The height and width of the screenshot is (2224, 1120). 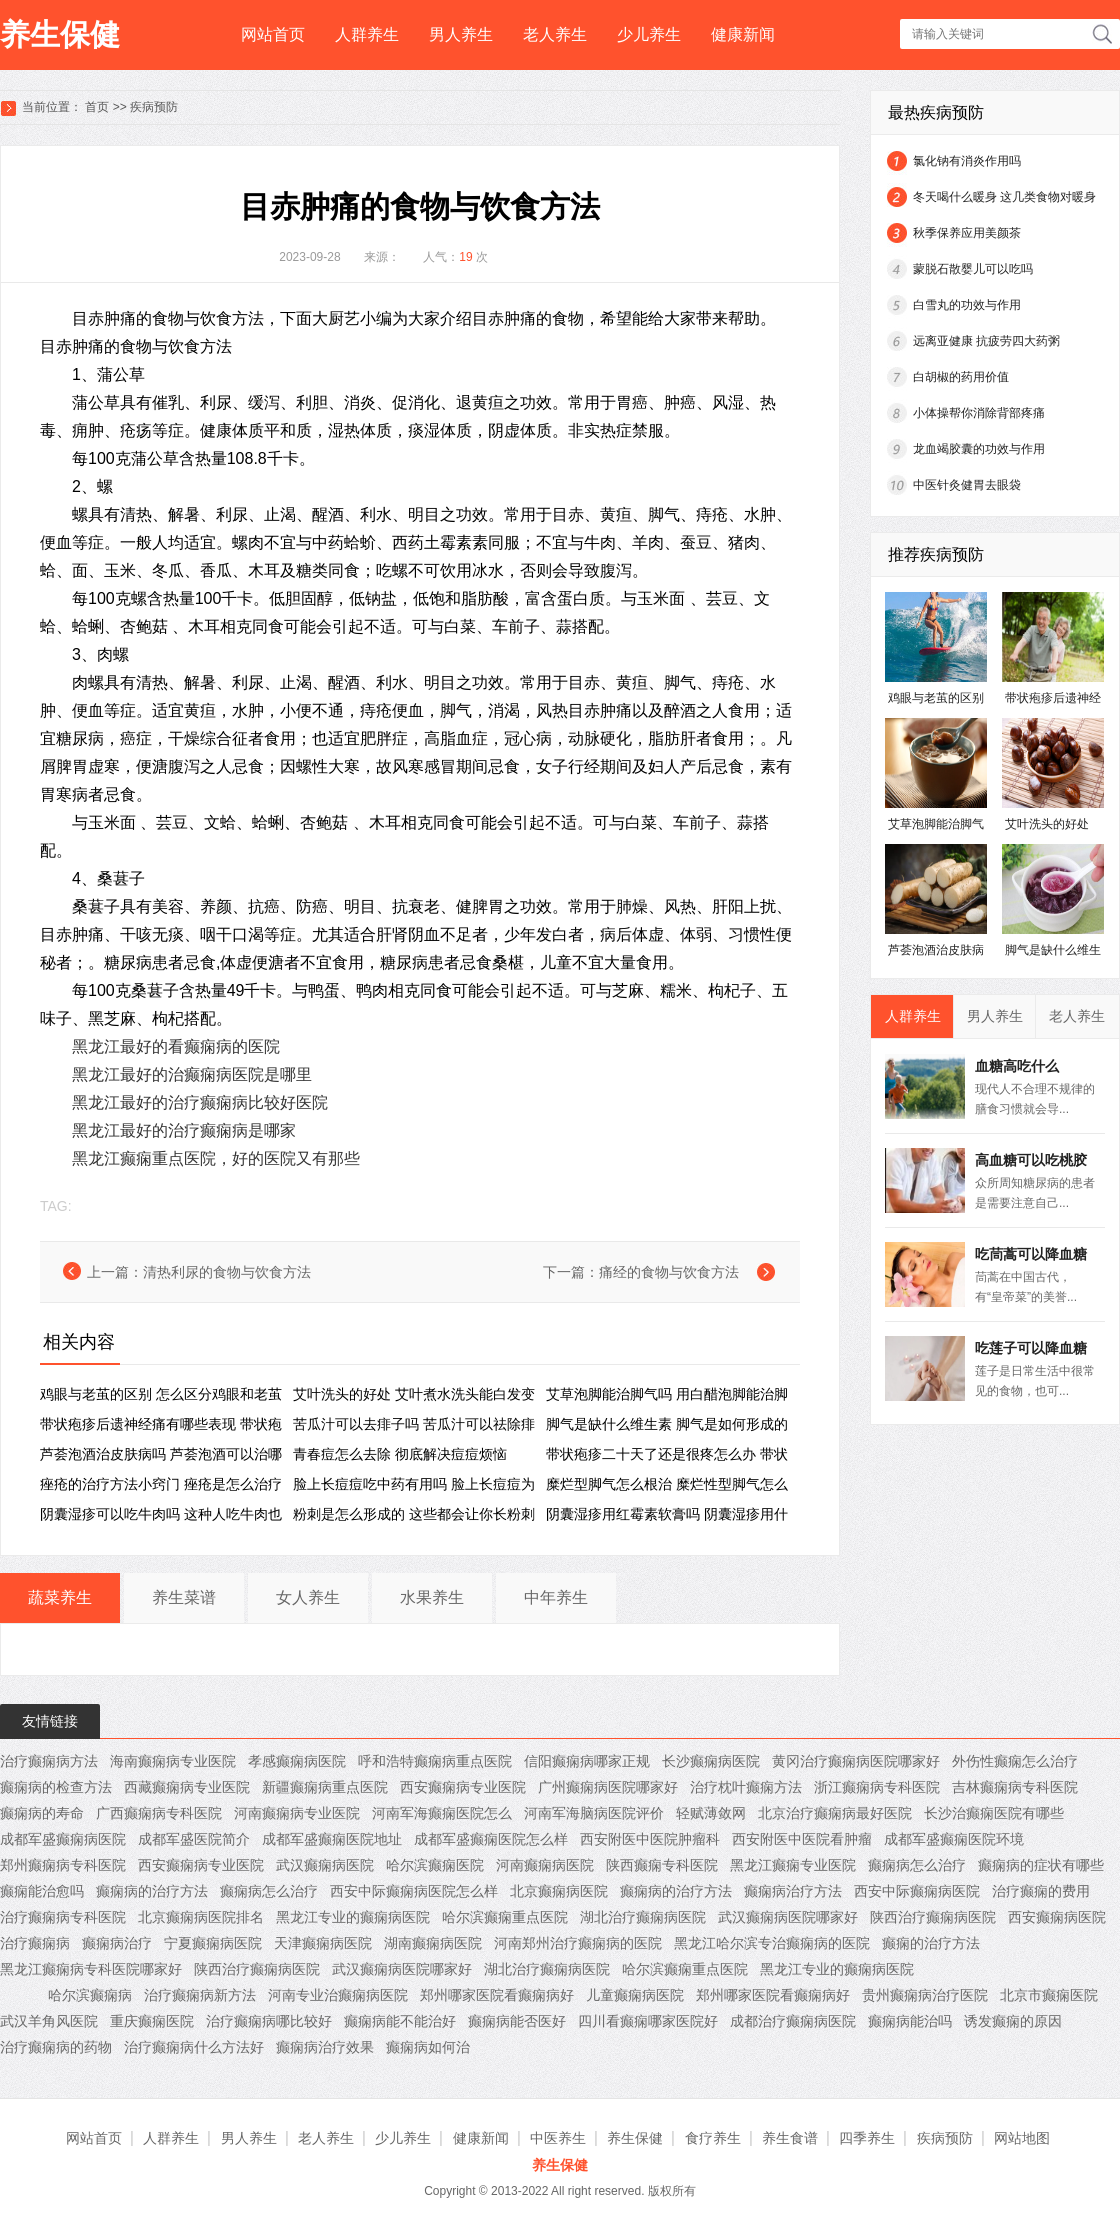 What do you see at coordinates (49, 1761) in the screenshot?
I see `治疗癫痫病方法` at bounding box center [49, 1761].